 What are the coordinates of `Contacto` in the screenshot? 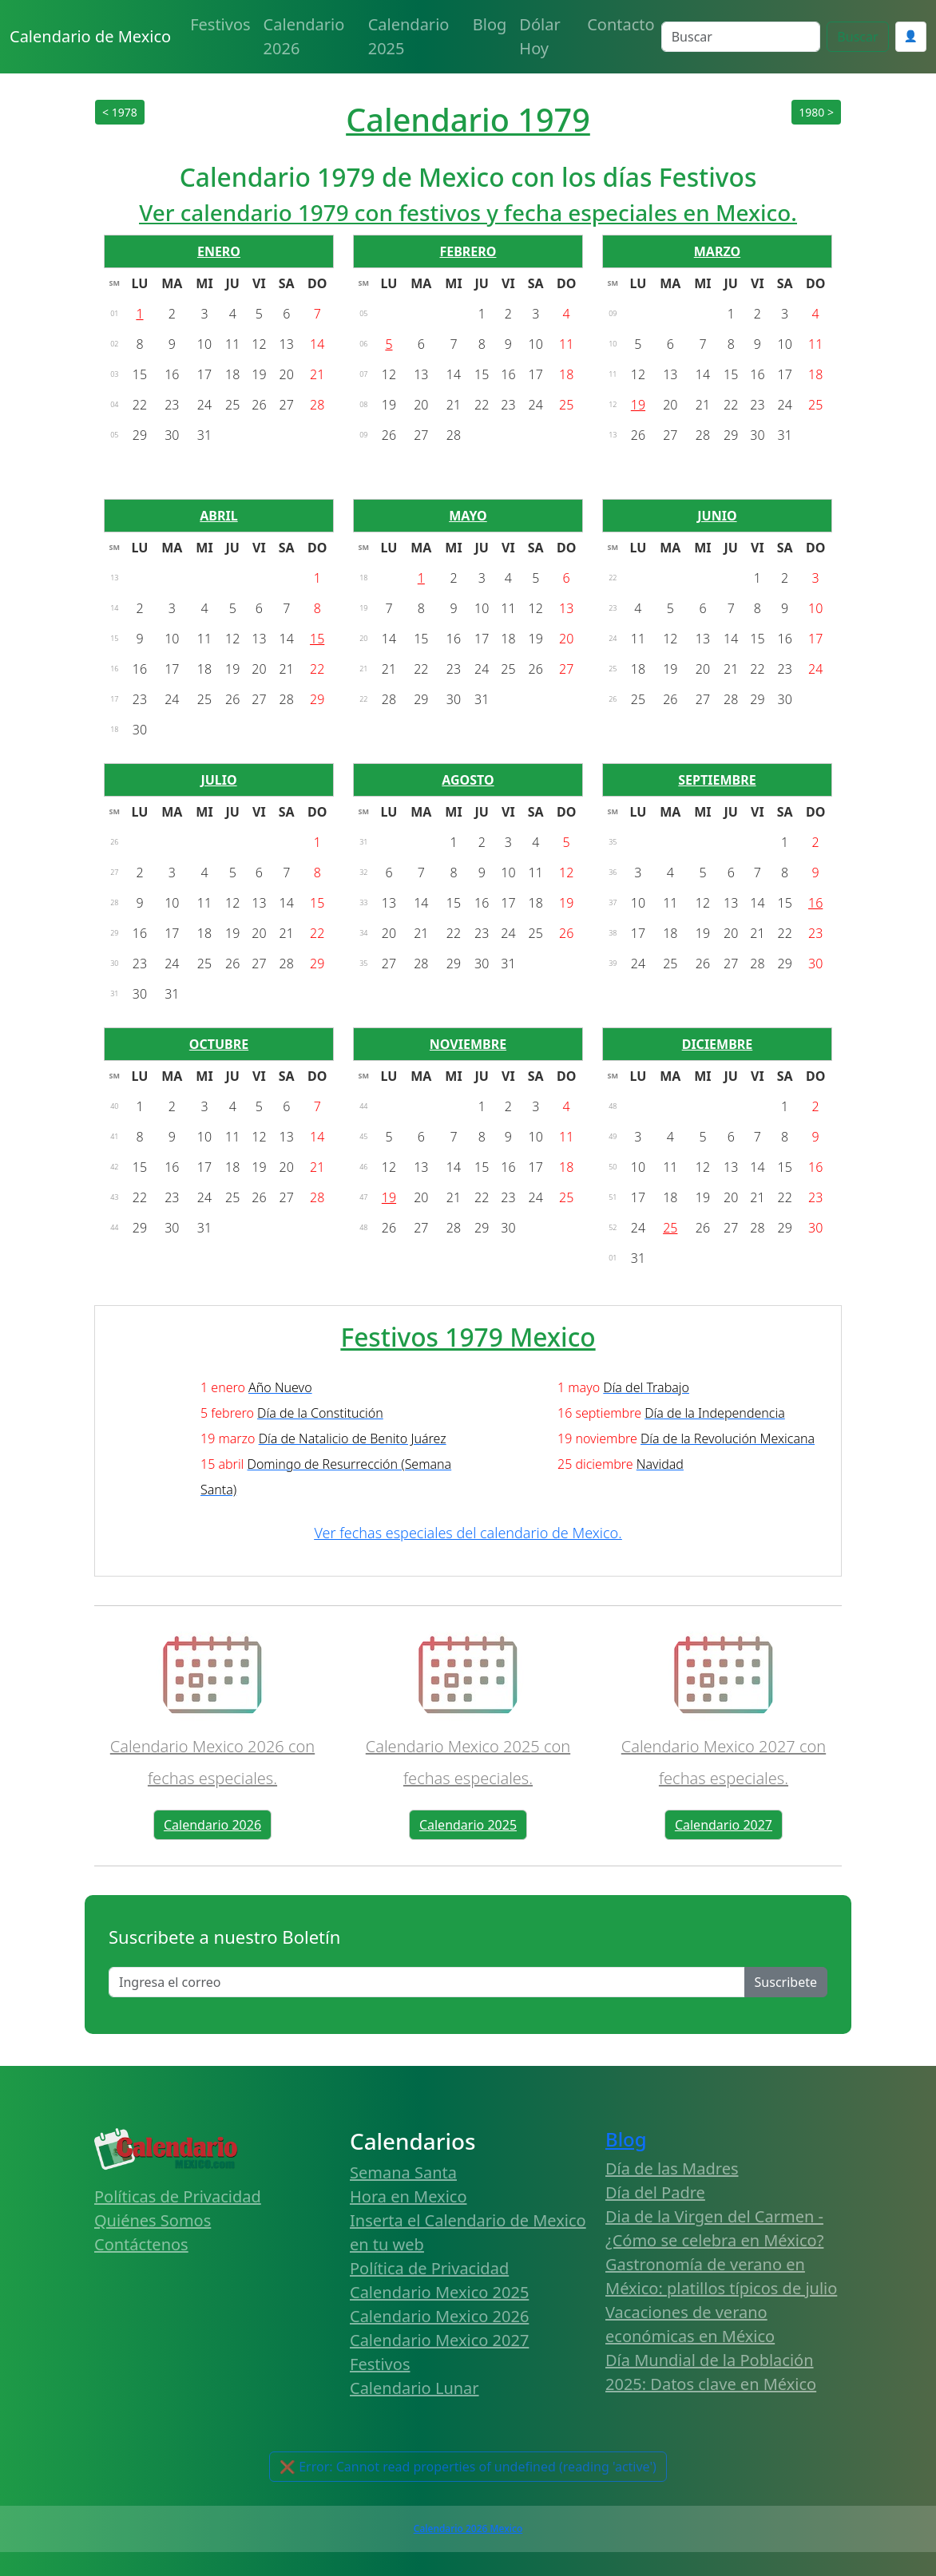 It's located at (620, 24).